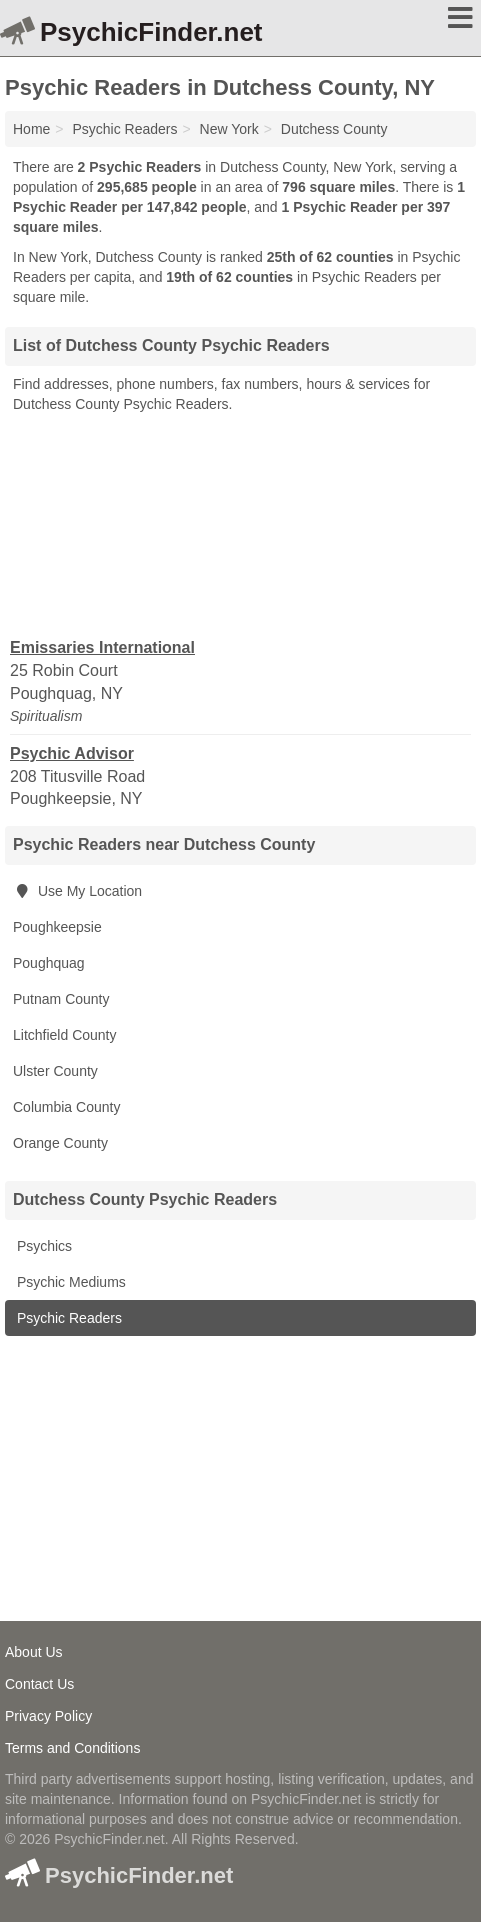 Image resolution: width=481 pixels, height=1922 pixels. I want to click on About Us, so click(34, 1652).